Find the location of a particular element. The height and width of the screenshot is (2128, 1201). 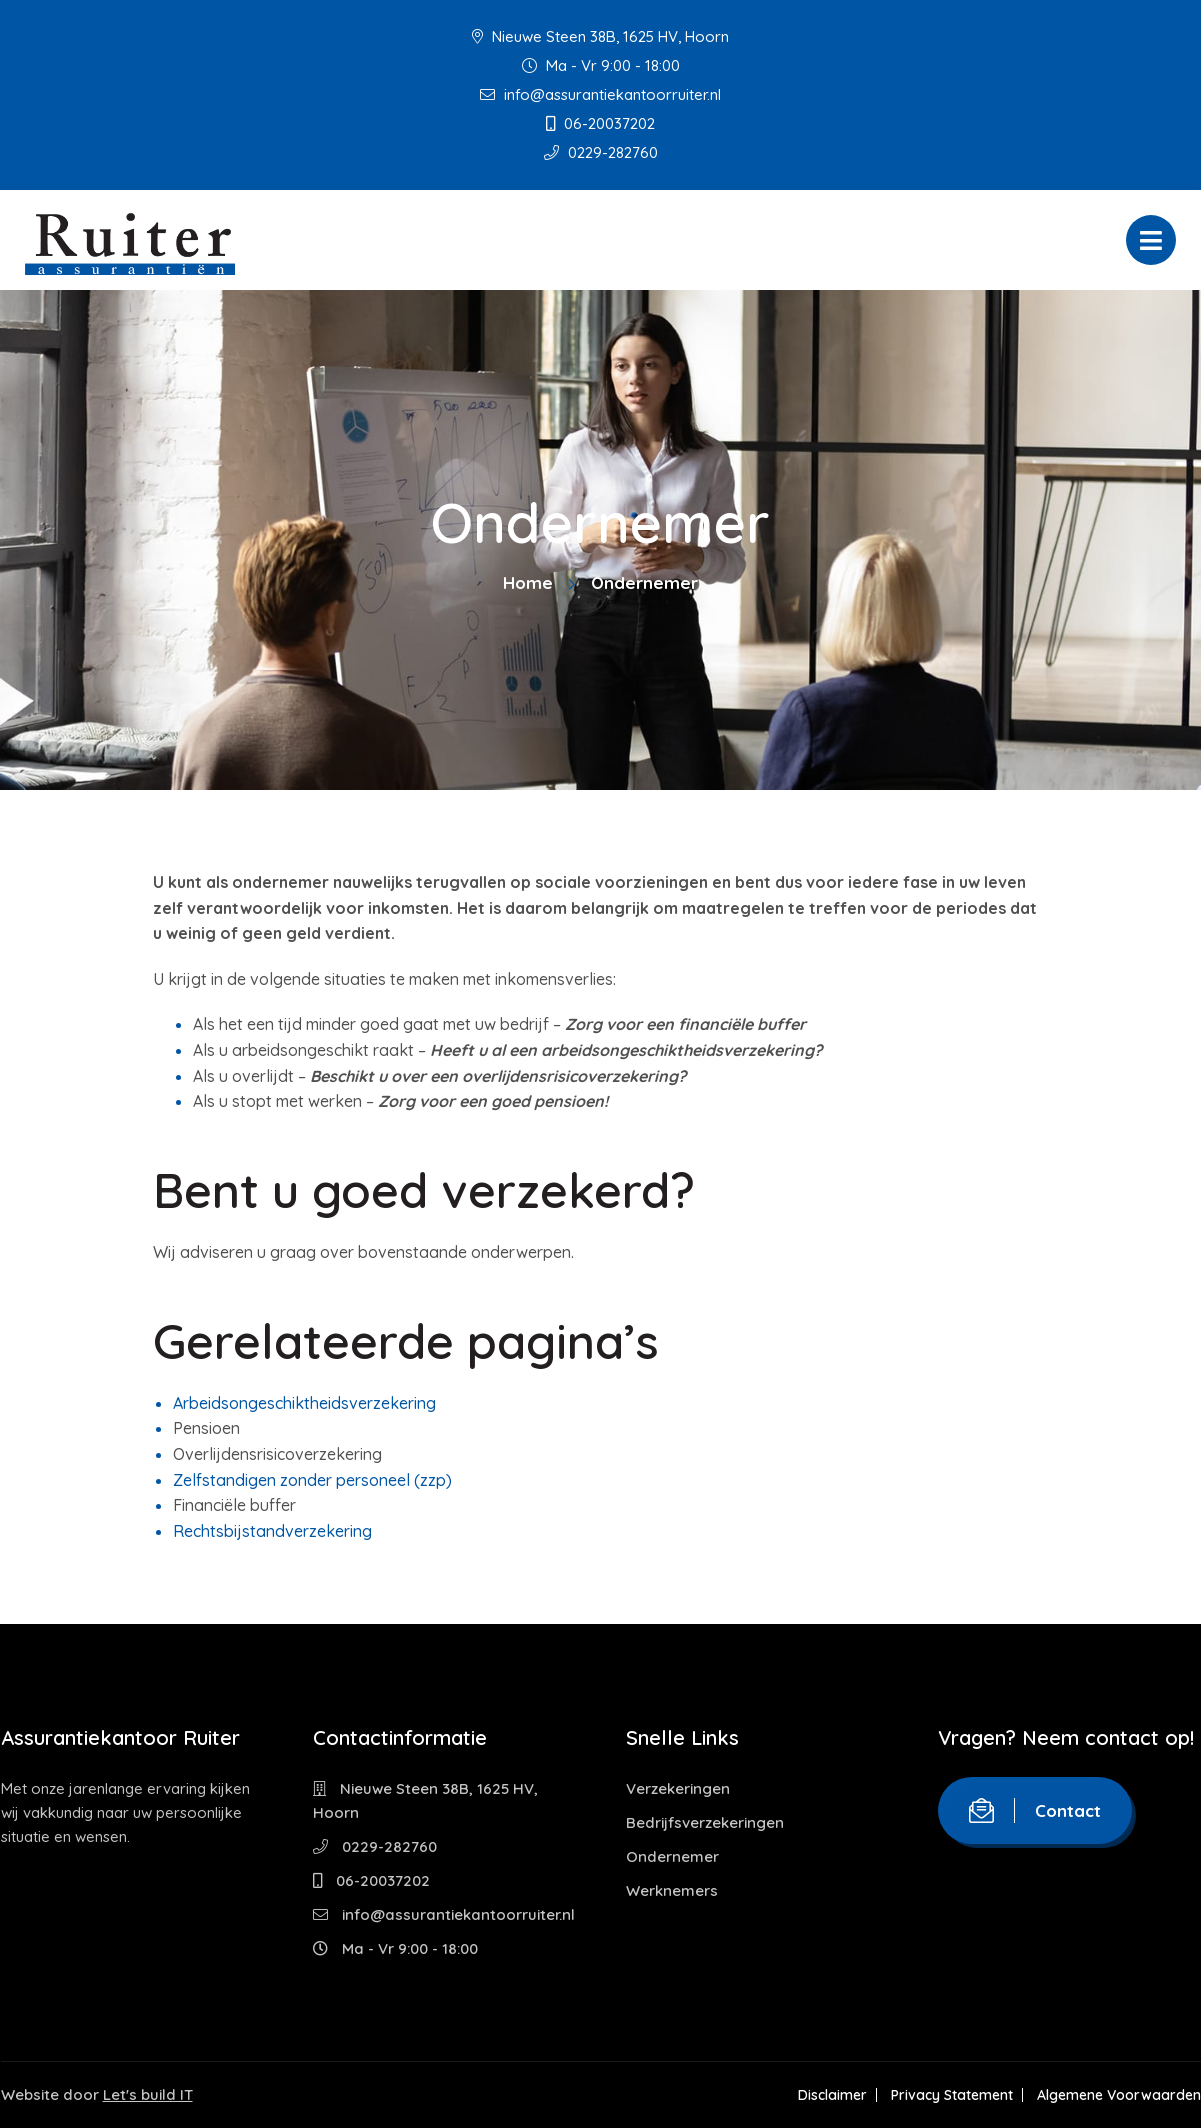

Privacy Statement is located at coordinates (952, 2095).